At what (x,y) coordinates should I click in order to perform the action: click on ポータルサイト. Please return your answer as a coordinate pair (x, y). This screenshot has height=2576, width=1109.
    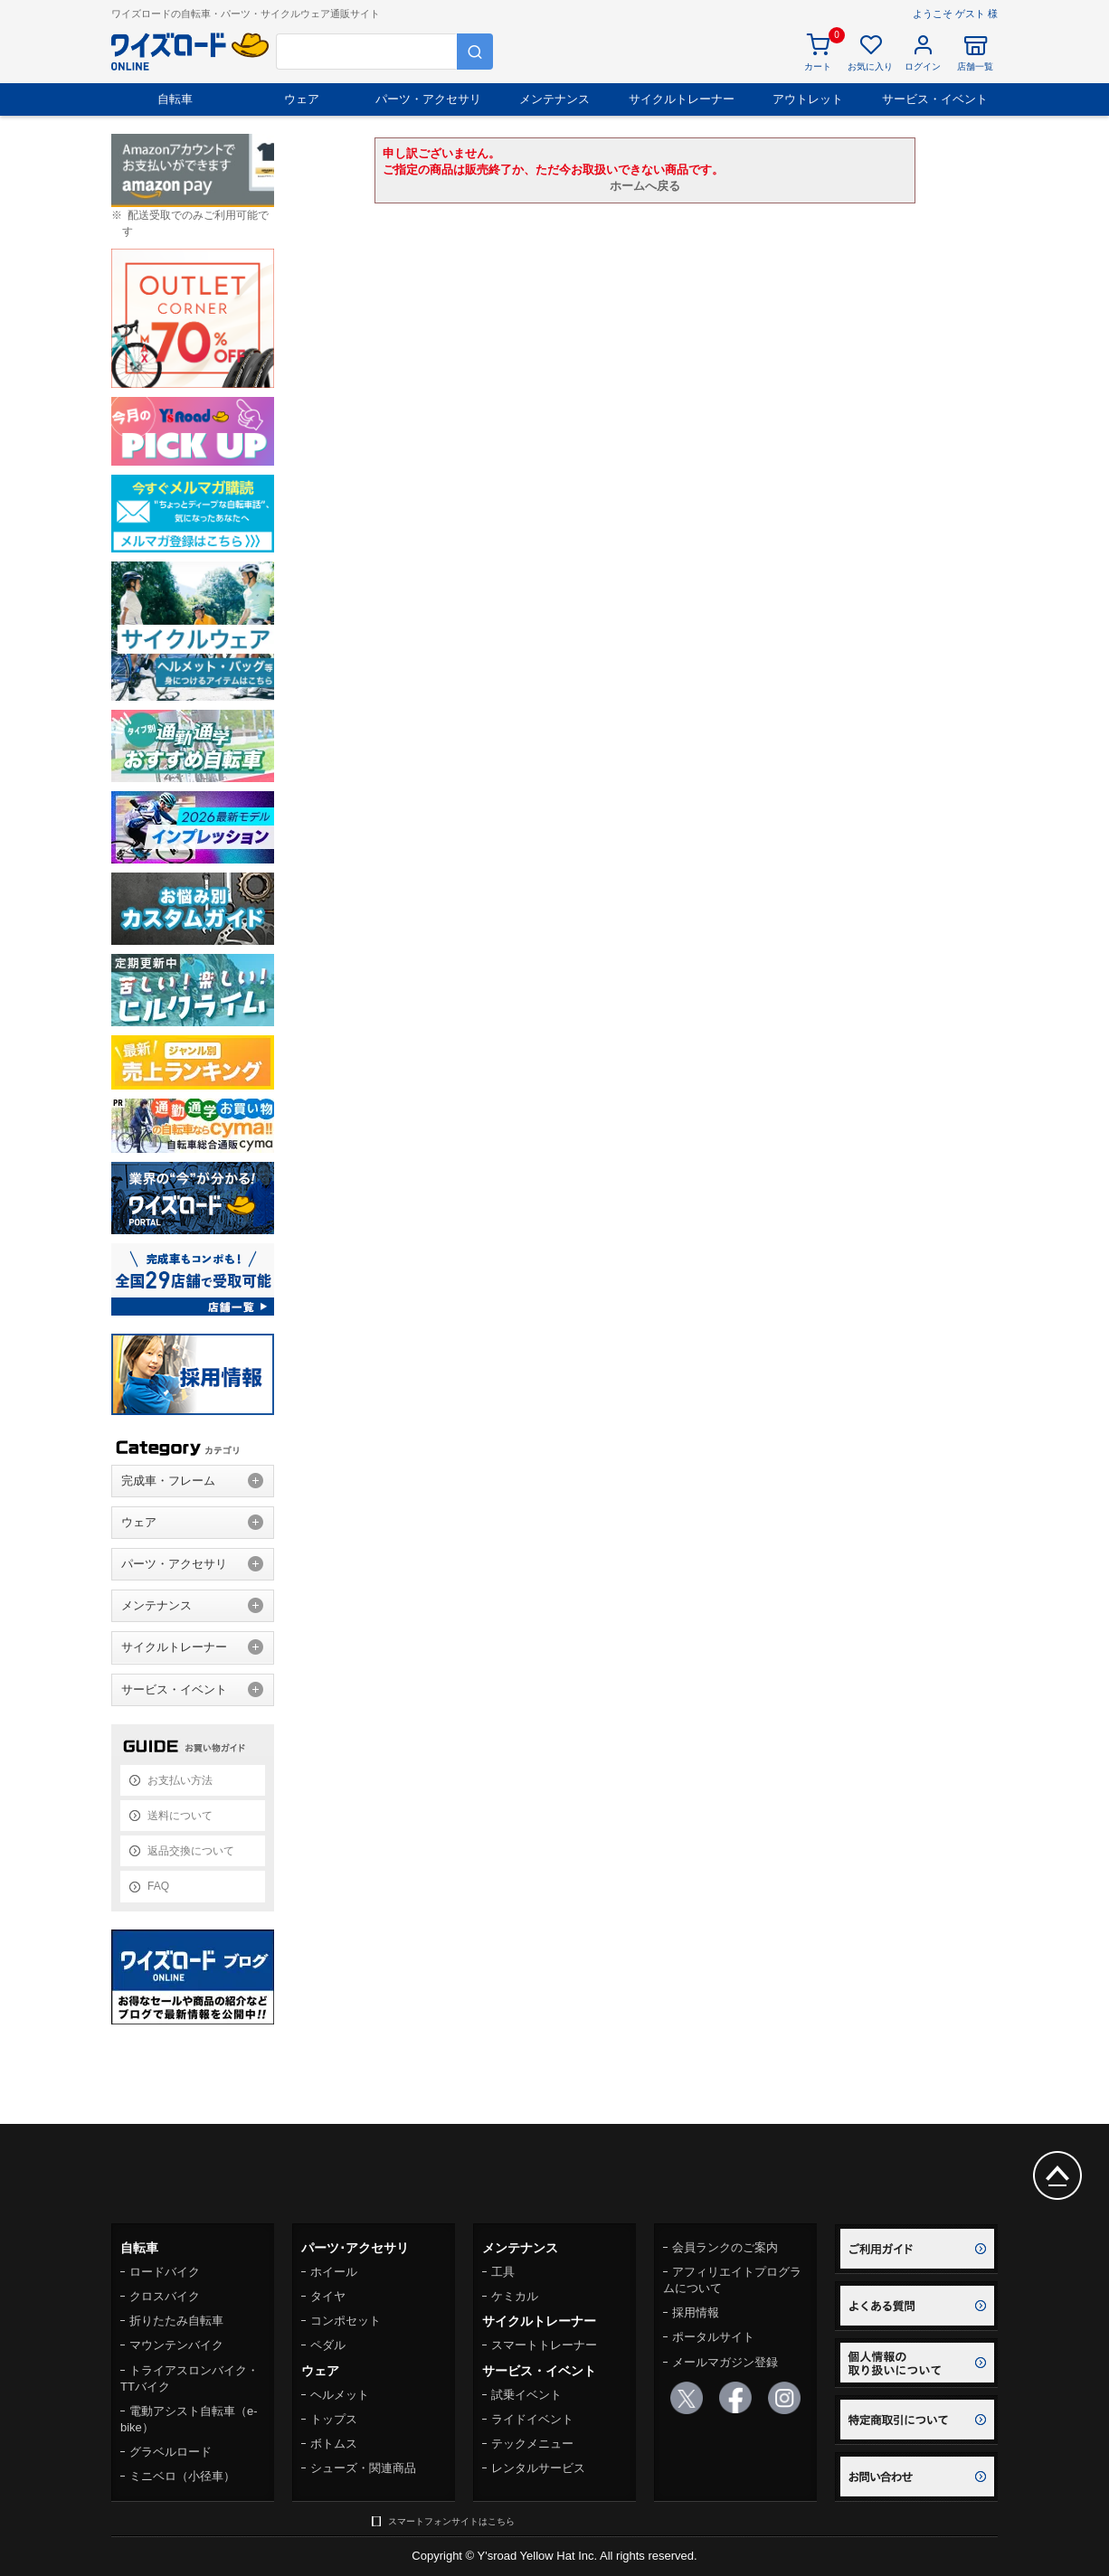
    Looking at the image, I should click on (713, 2337).